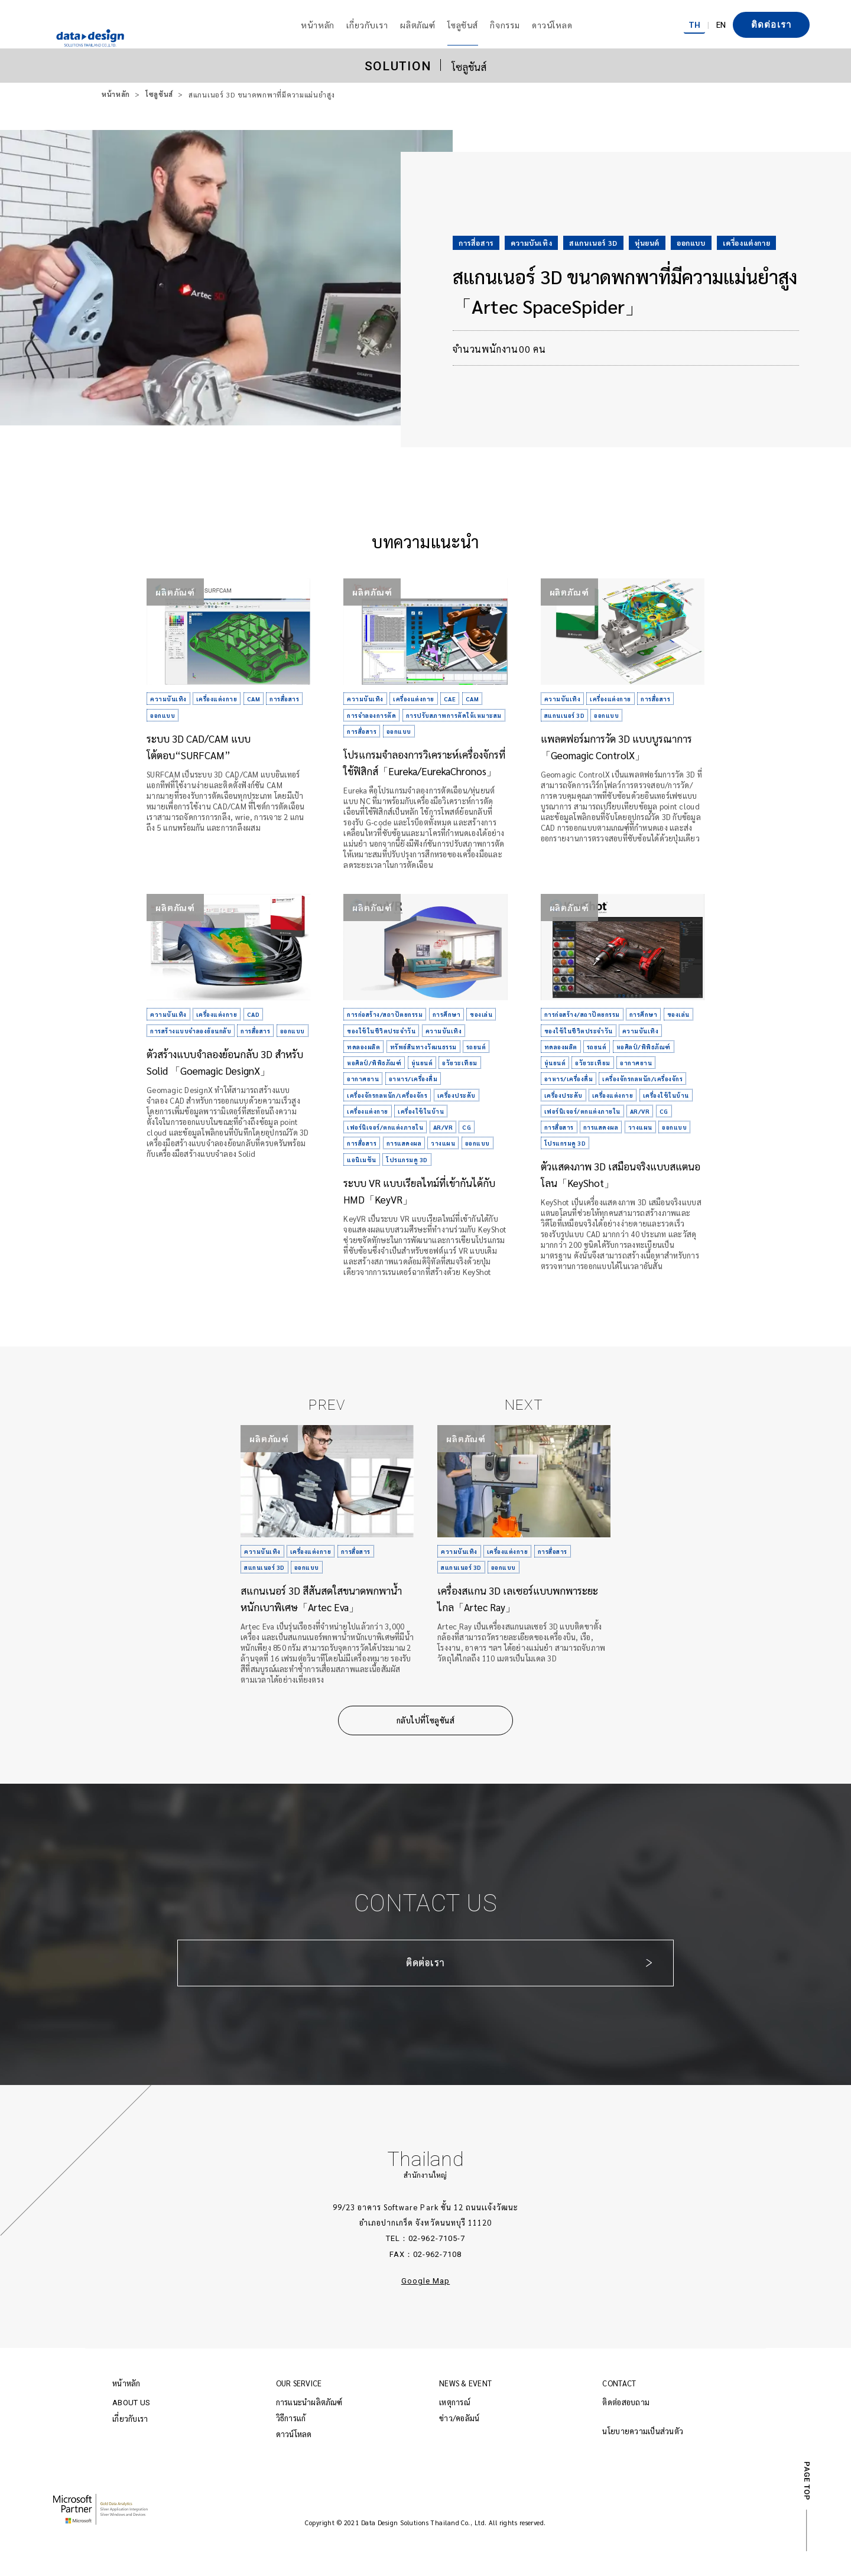 The height and width of the screenshot is (2576, 851). What do you see at coordinates (294, 2459) in the screenshot?
I see `ดาวน์โหลด` at bounding box center [294, 2459].